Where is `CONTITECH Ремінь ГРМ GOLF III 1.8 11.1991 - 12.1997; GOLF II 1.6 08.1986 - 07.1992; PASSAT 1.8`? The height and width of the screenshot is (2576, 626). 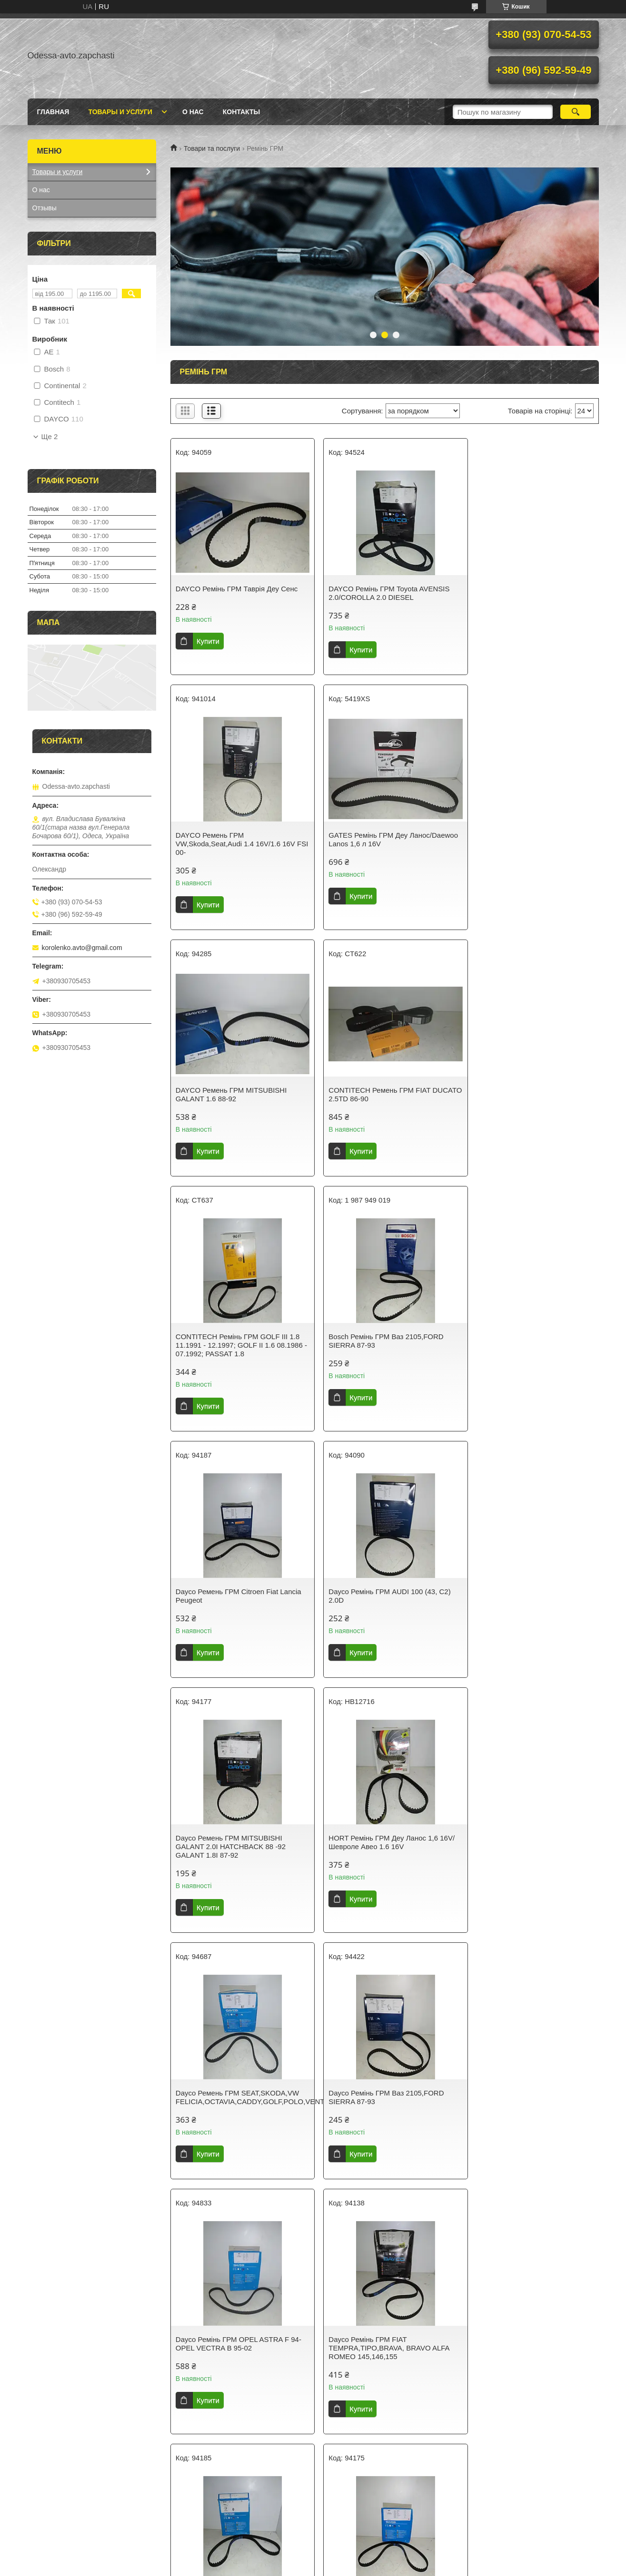 CONTITECH Ремінь ГРМ GOLF III 1.8 11.1991 - 12.1997; GOLF II 1.6 08.1986 - 07.1992; PASSAT 1.8 is located at coordinates (237, 1098).